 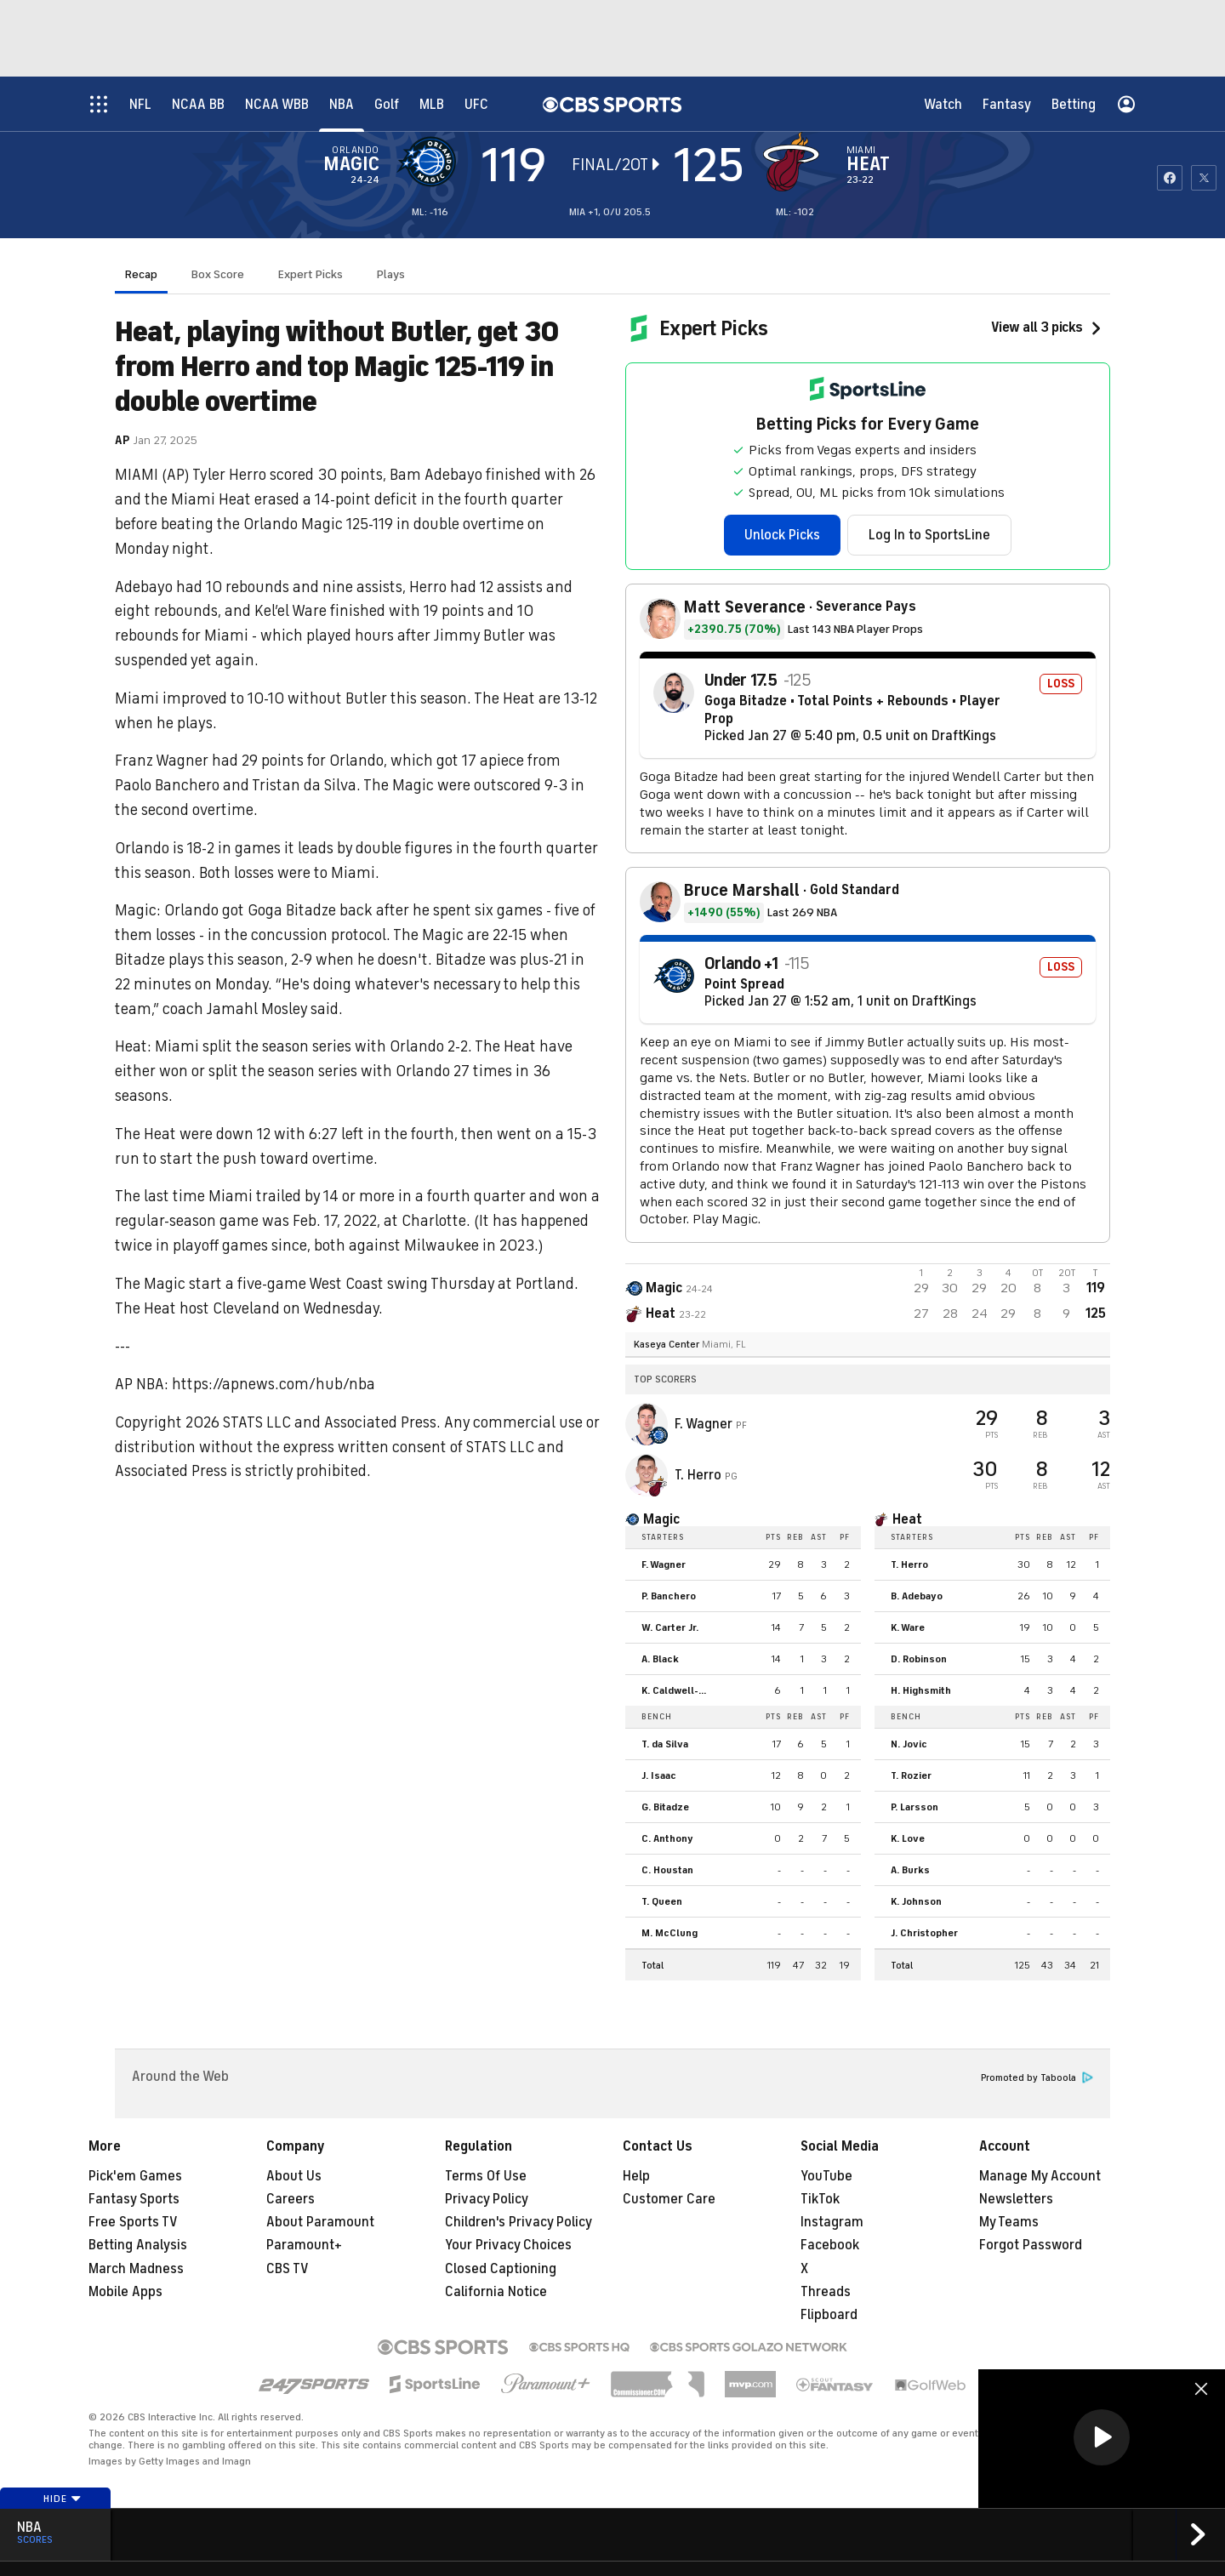 I want to click on [away team page], so click(x=430, y=161).